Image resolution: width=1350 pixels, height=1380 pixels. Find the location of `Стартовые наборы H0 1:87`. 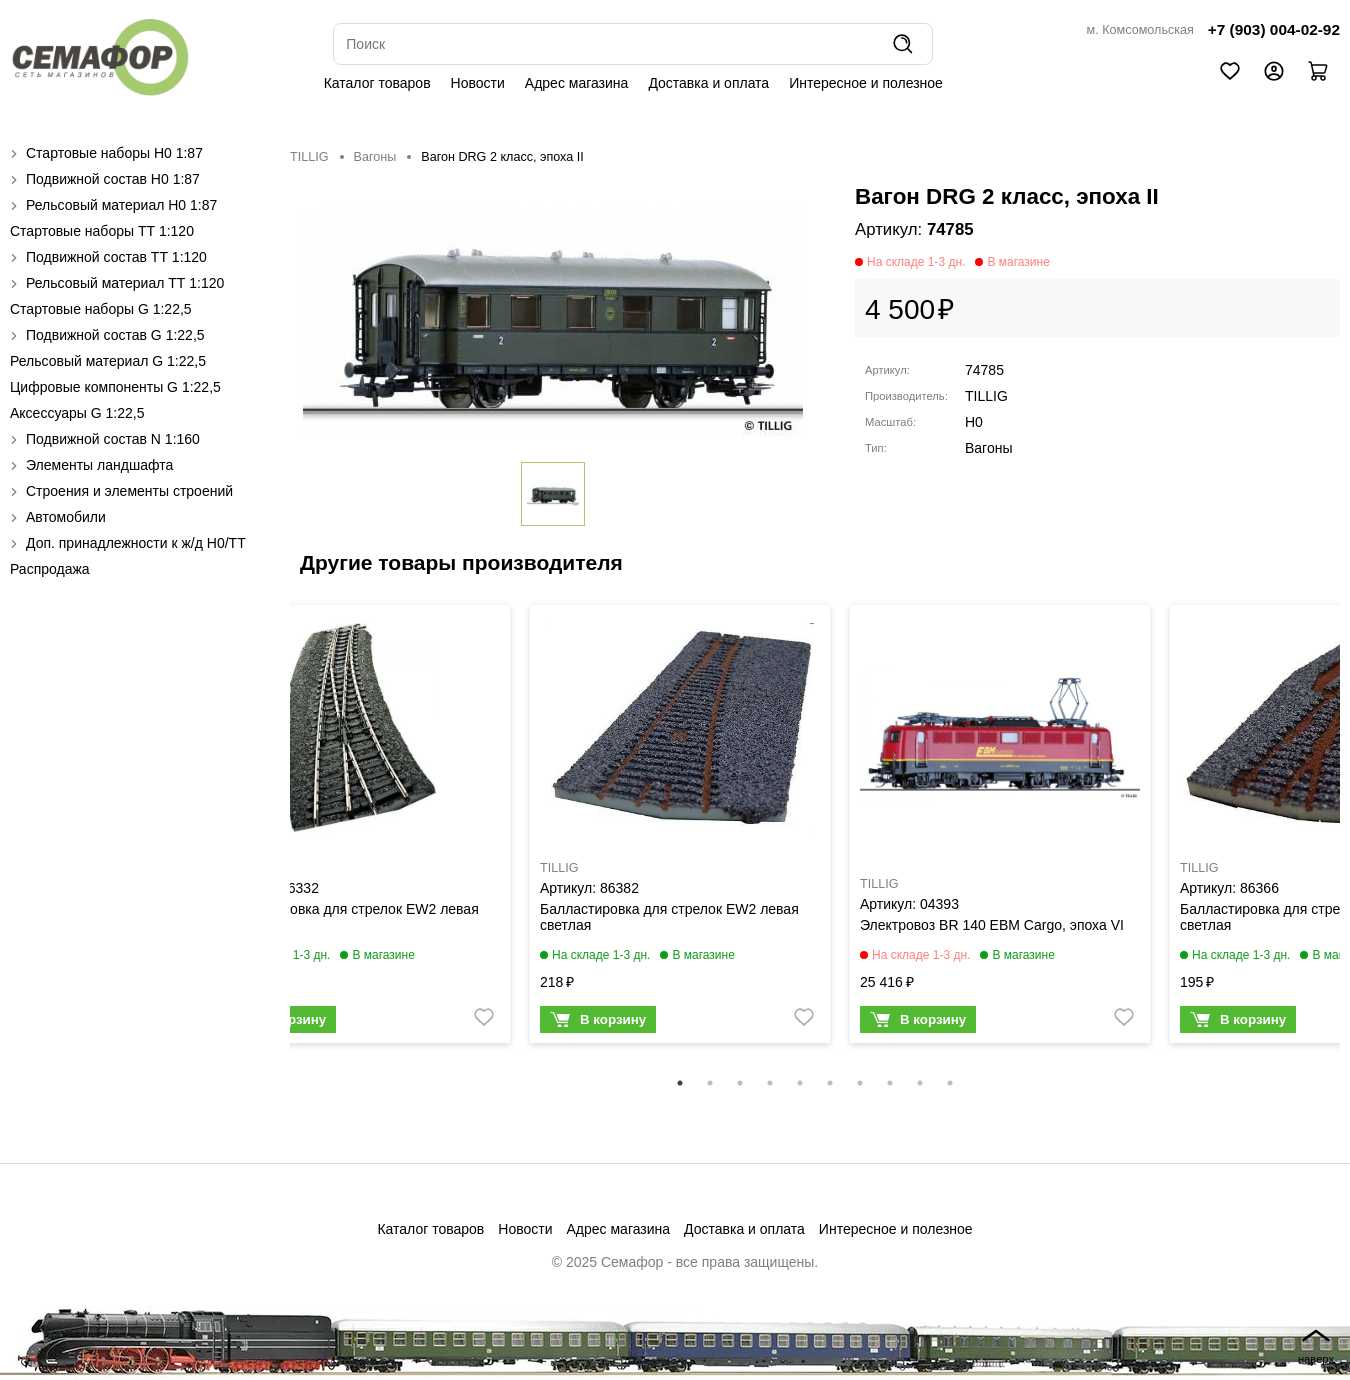

Стартовые наборы H0 1:87 is located at coordinates (114, 153).